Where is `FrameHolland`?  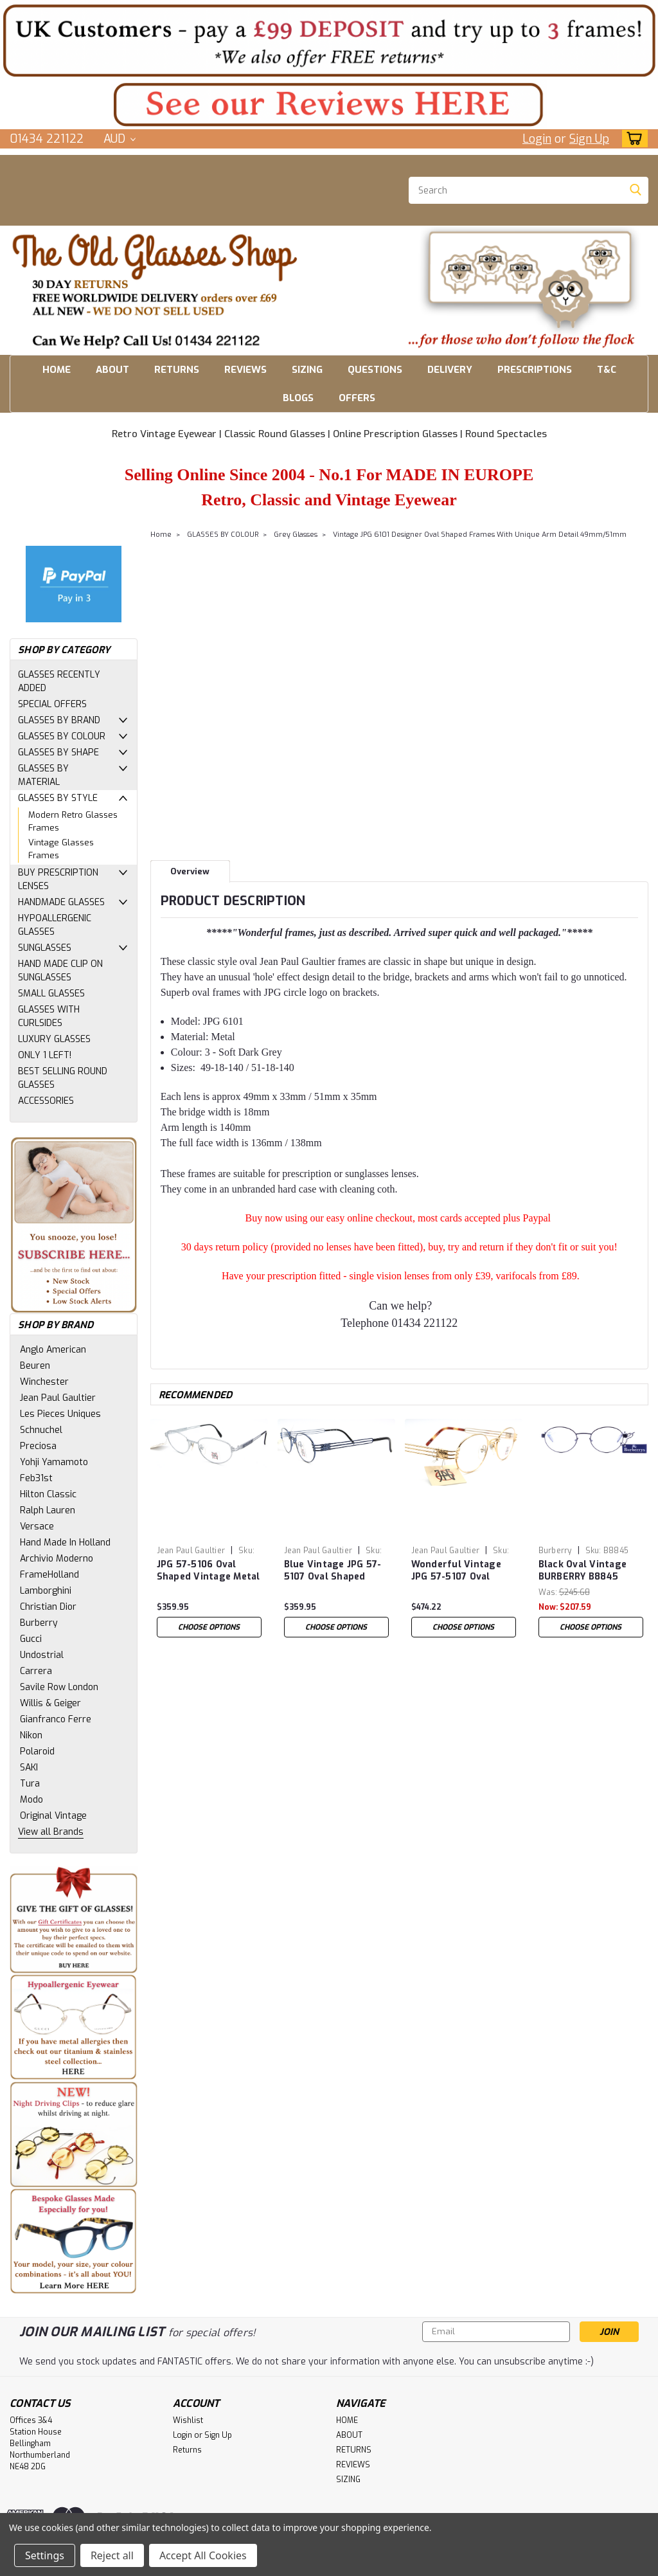 FrameHolland is located at coordinates (49, 1575).